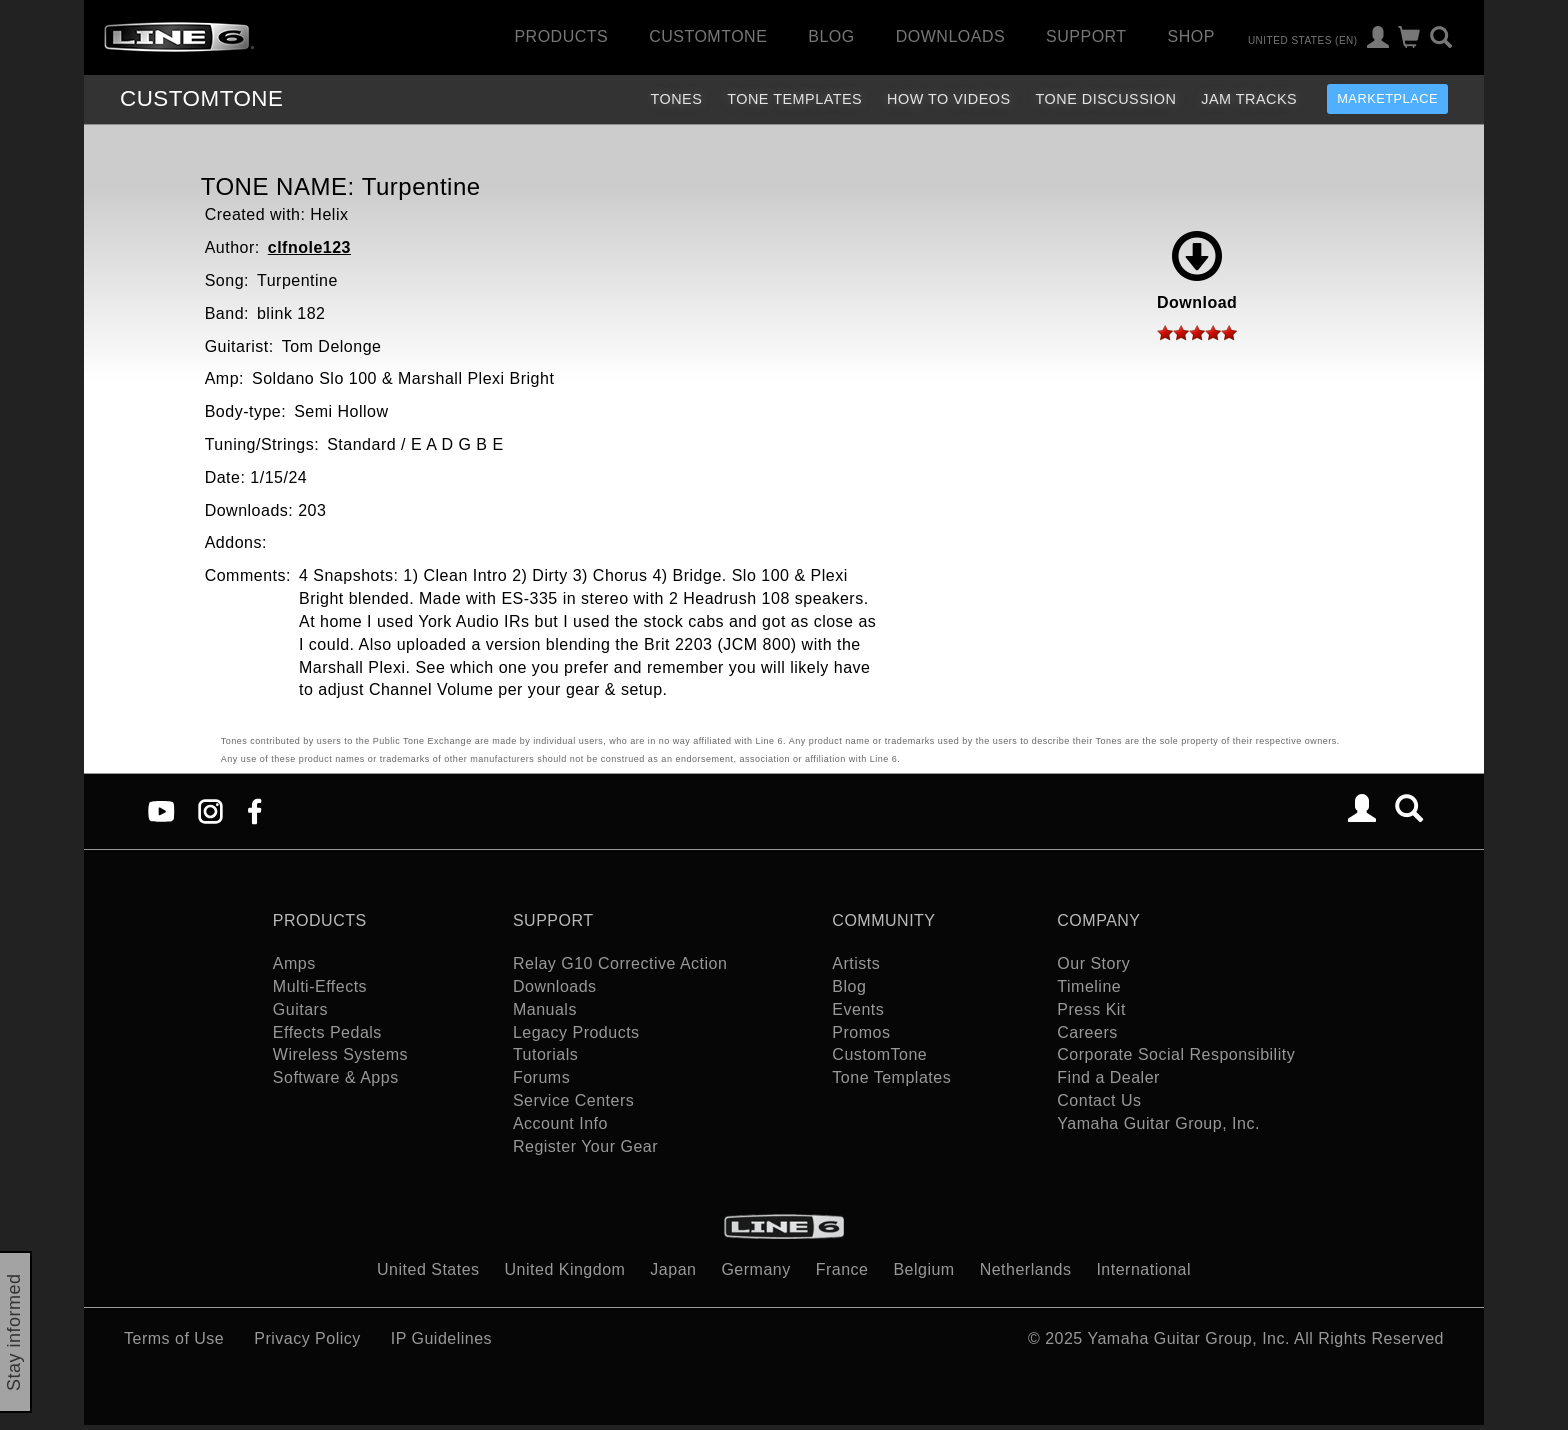 This screenshot has width=1568, height=1430. Describe the element at coordinates (676, 99) in the screenshot. I see `Tones` at that location.